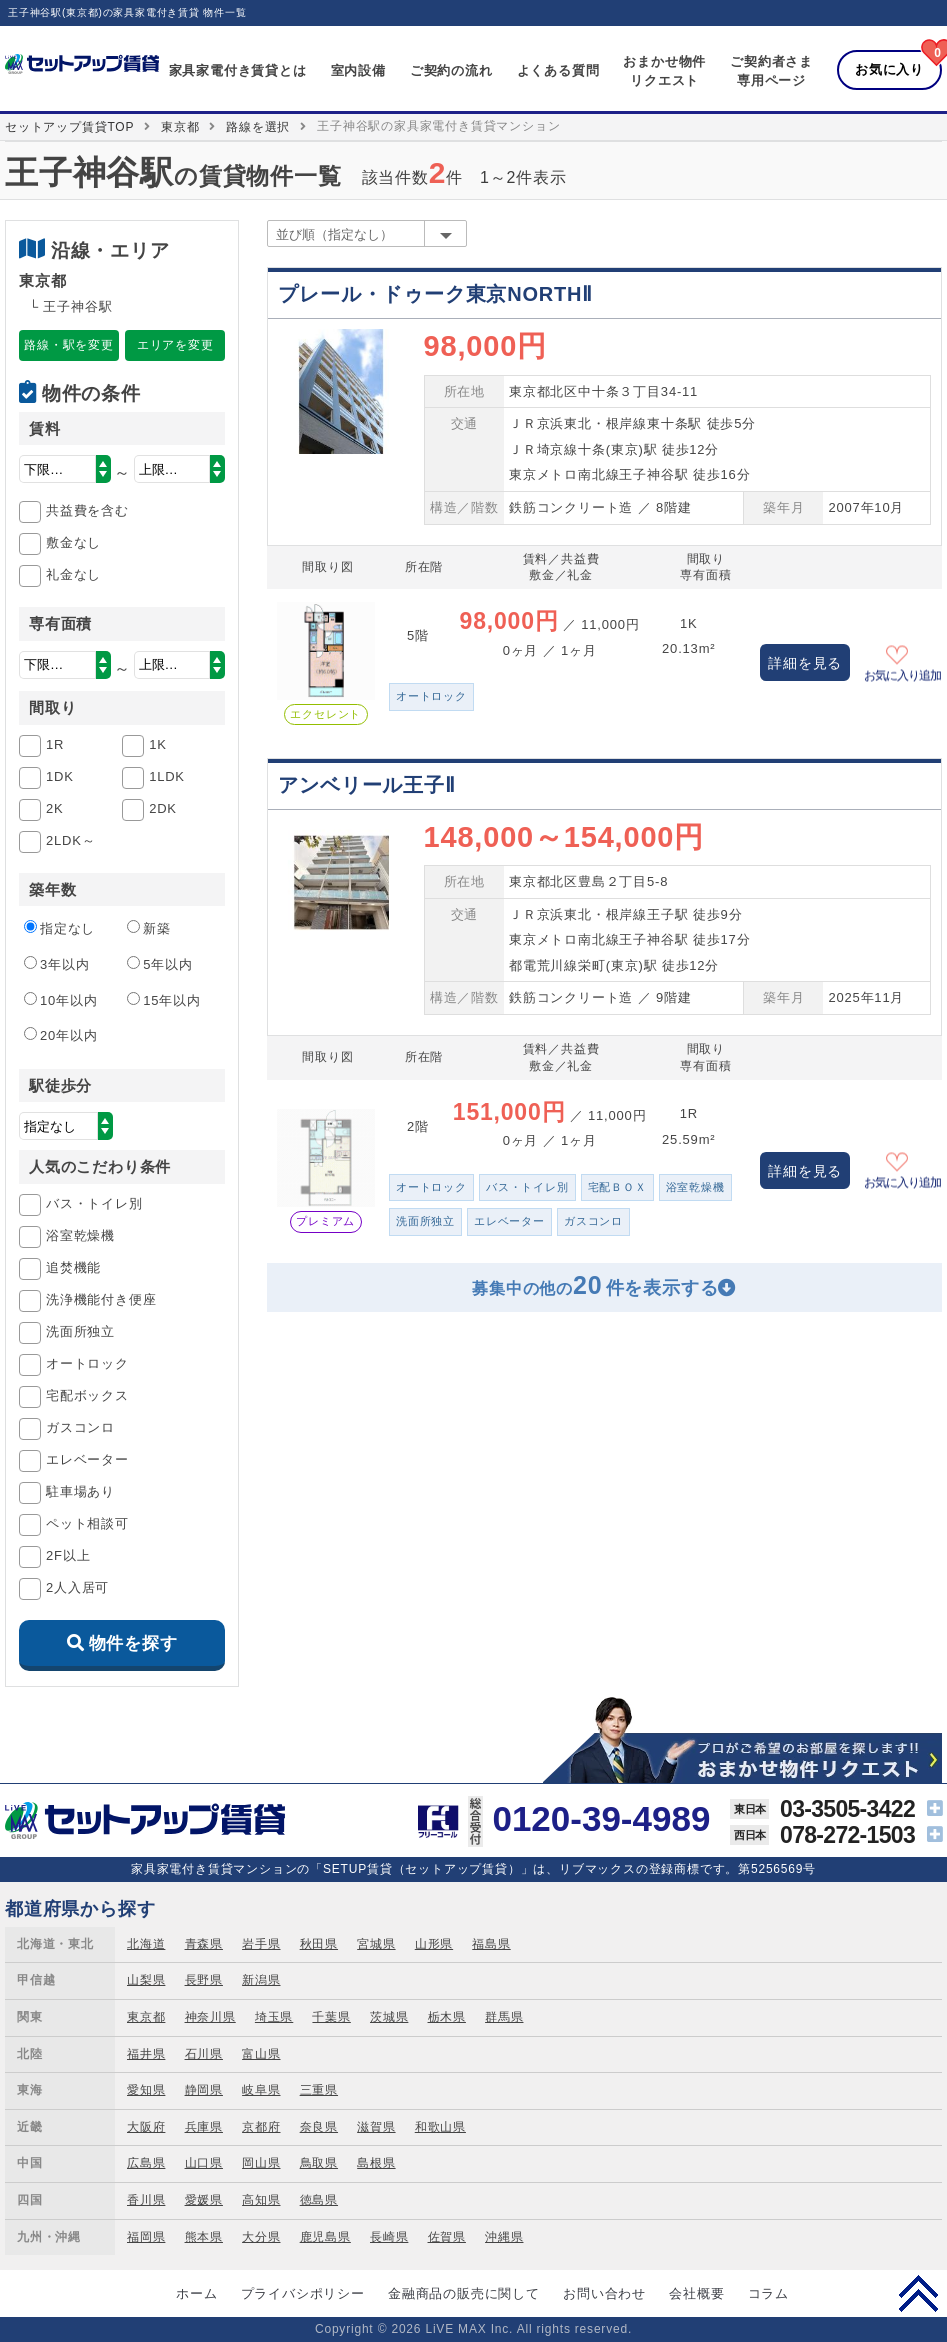 The width and height of the screenshot is (947, 2342). Describe the element at coordinates (149, 928) in the screenshot. I see `新築` at that location.